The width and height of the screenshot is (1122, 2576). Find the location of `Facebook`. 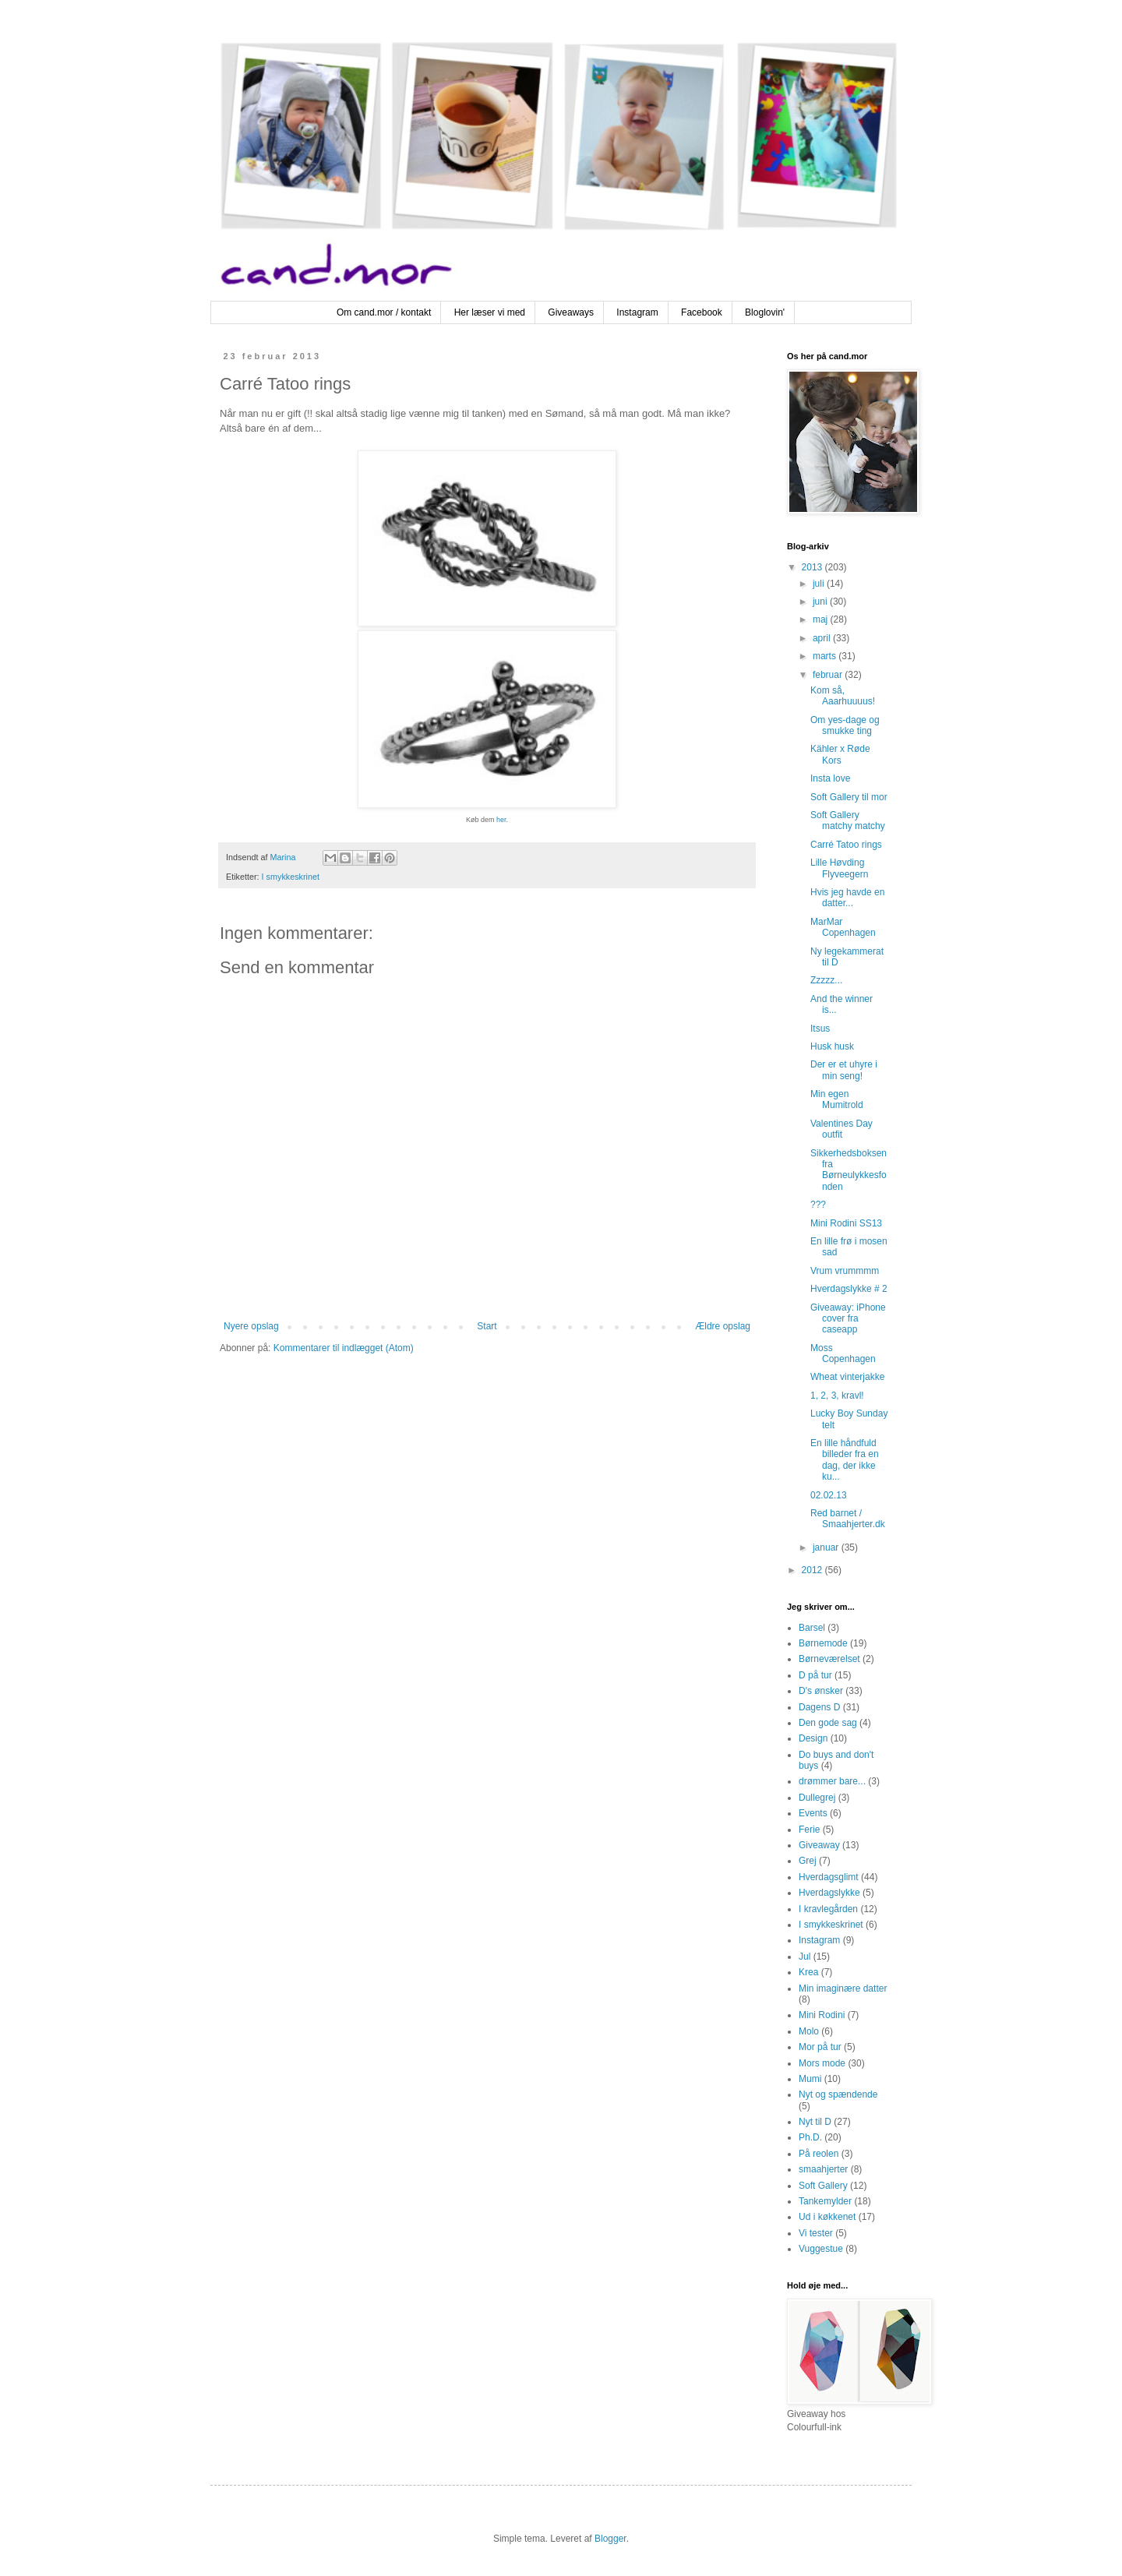

Facebook is located at coordinates (701, 312).